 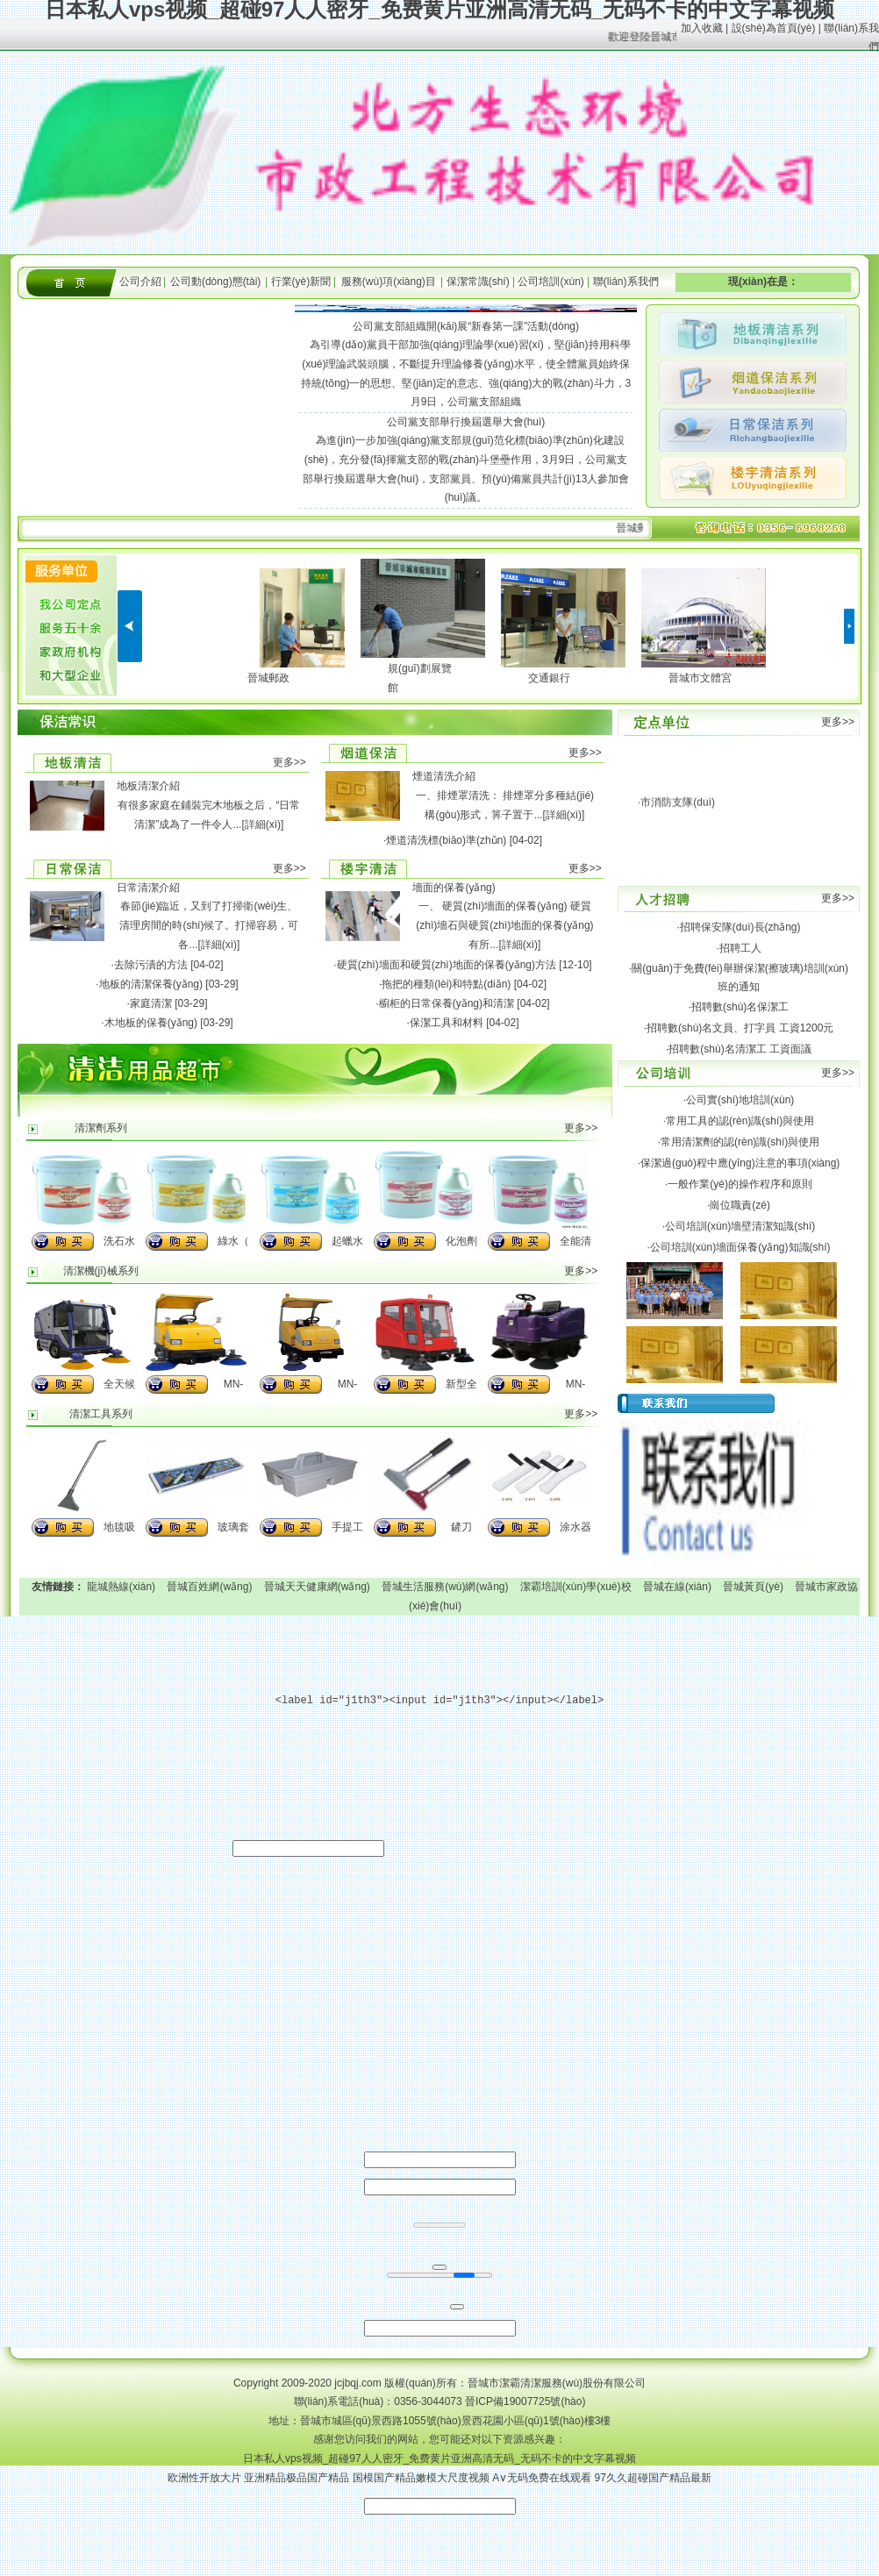 What do you see at coordinates (446, 1023) in the screenshot?
I see `保潔工具和材料` at bounding box center [446, 1023].